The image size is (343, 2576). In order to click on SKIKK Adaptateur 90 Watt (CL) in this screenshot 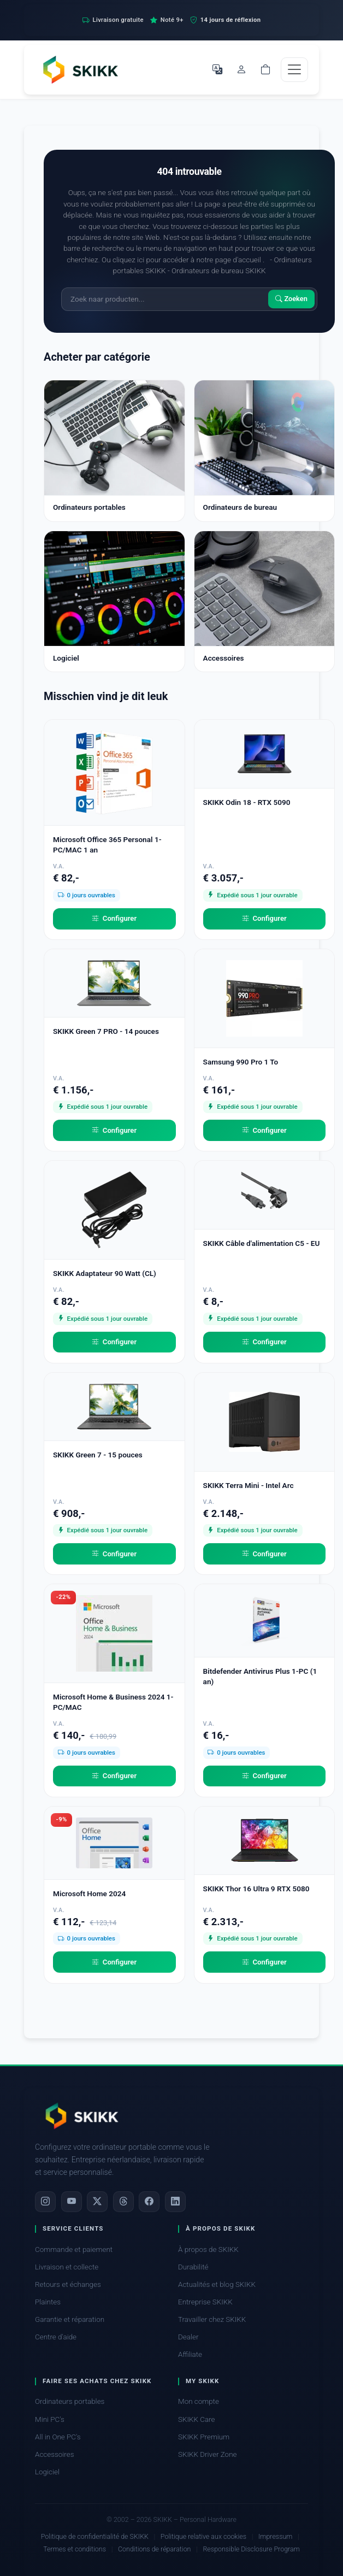, I will do `click(104, 1273)`.